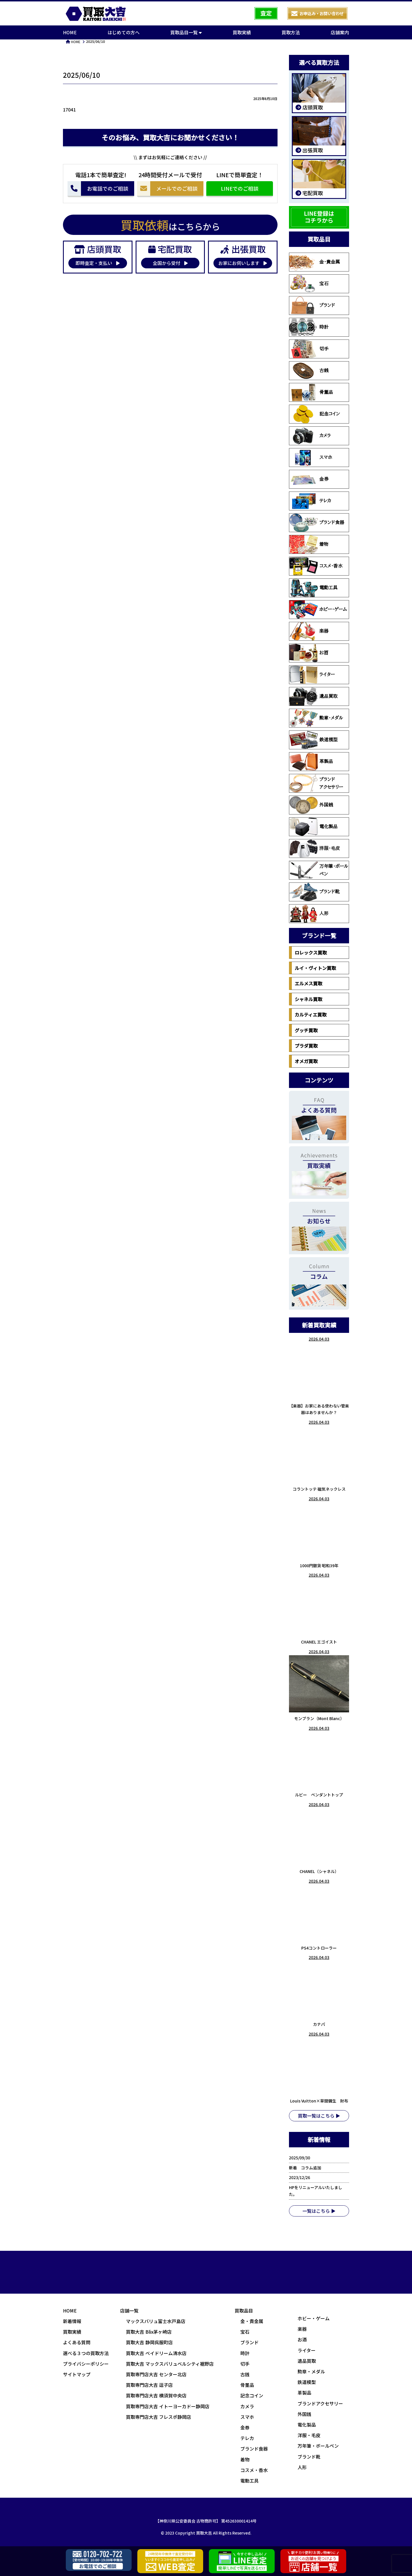  Describe the element at coordinates (156, 2374) in the screenshot. I see `買取専門店大吉 センター北店` at that location.